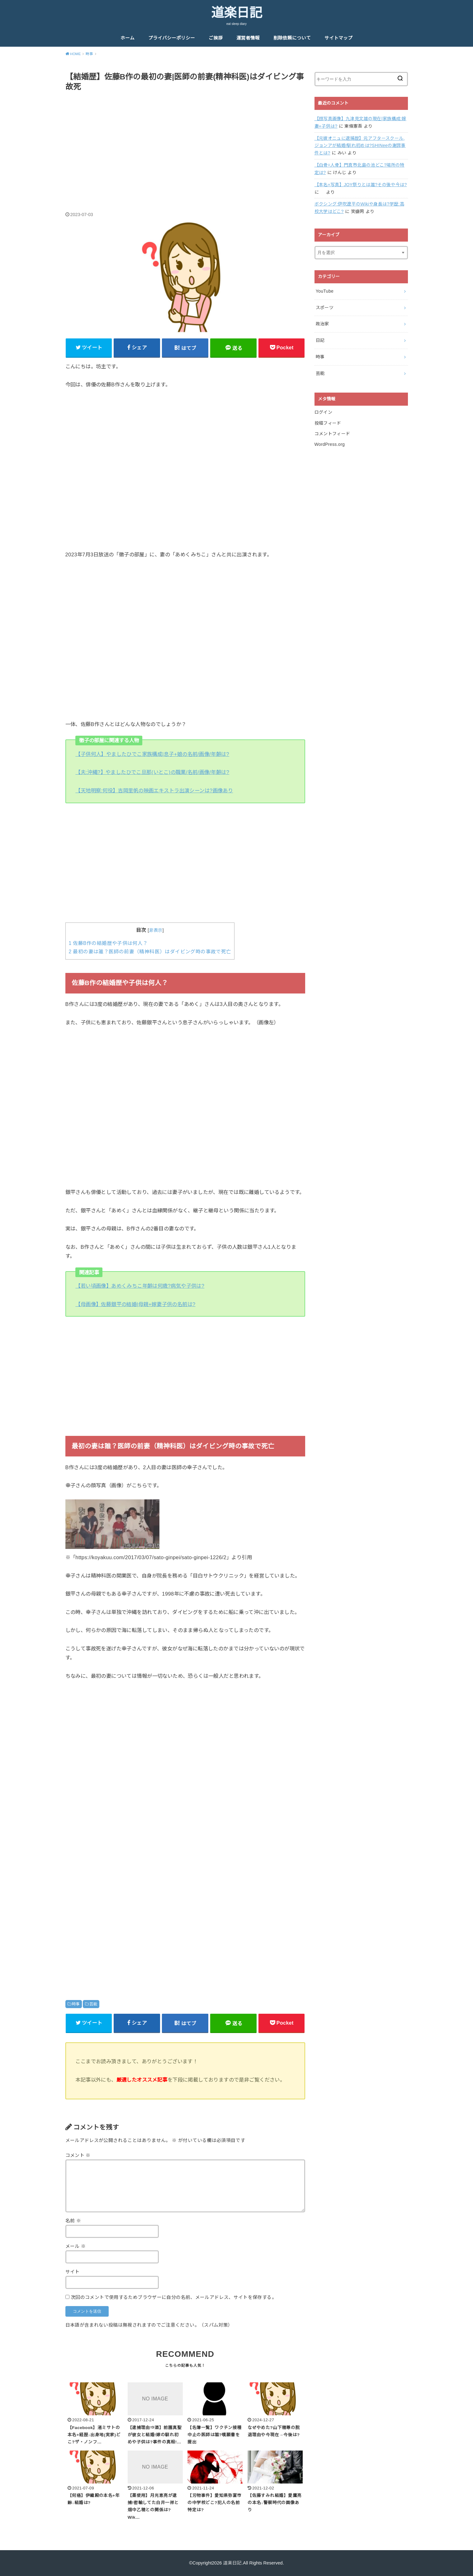 The image size is (473, 2576). Describe the element at coordinates (320, 340) in the screenshot. I see `日記` at that location.